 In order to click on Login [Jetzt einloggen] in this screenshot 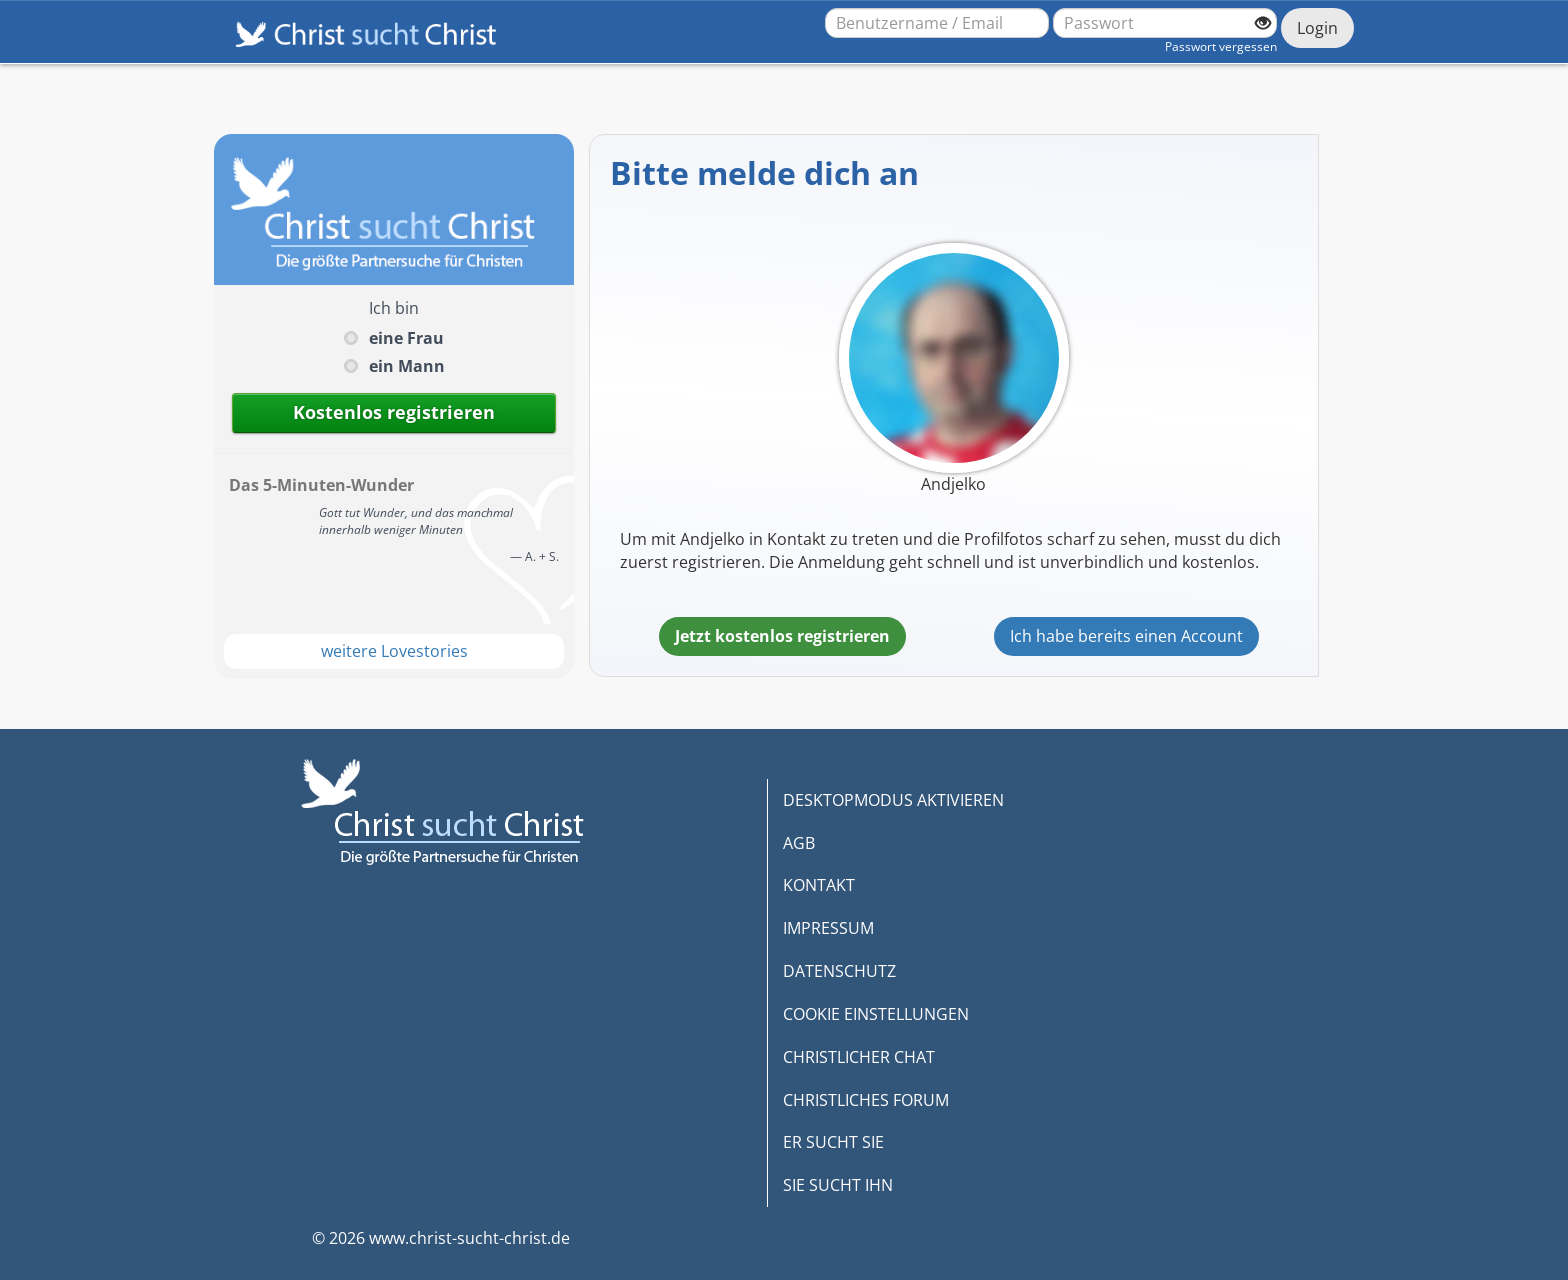, I will do `click(1317, 28)`.